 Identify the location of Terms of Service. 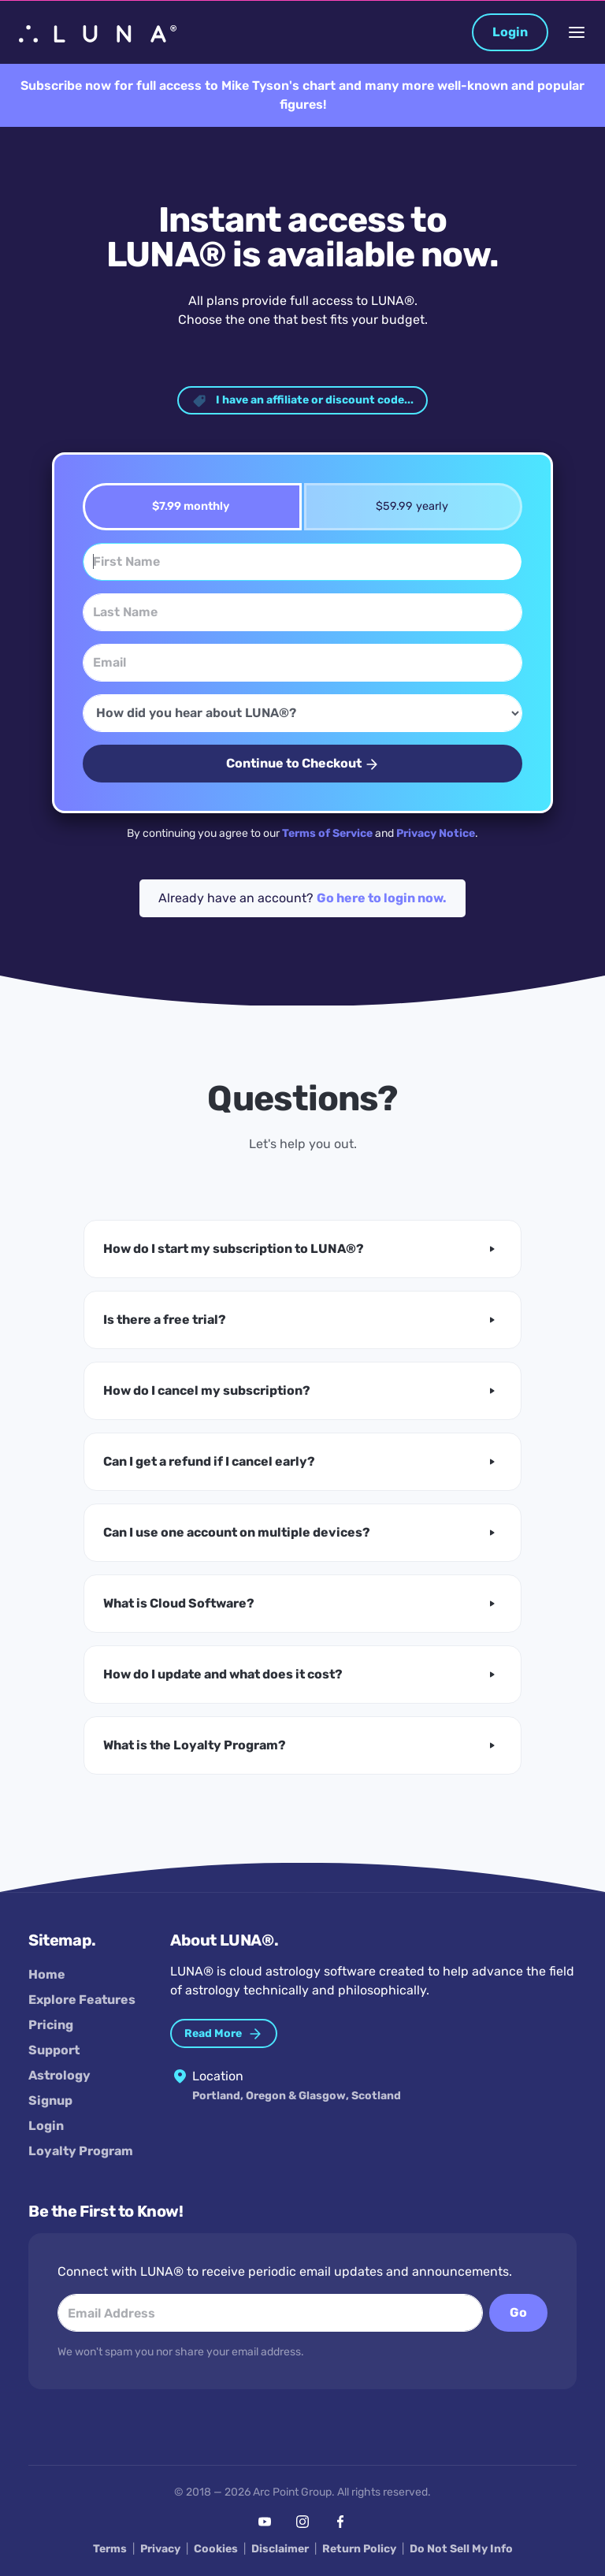
(327, 833).